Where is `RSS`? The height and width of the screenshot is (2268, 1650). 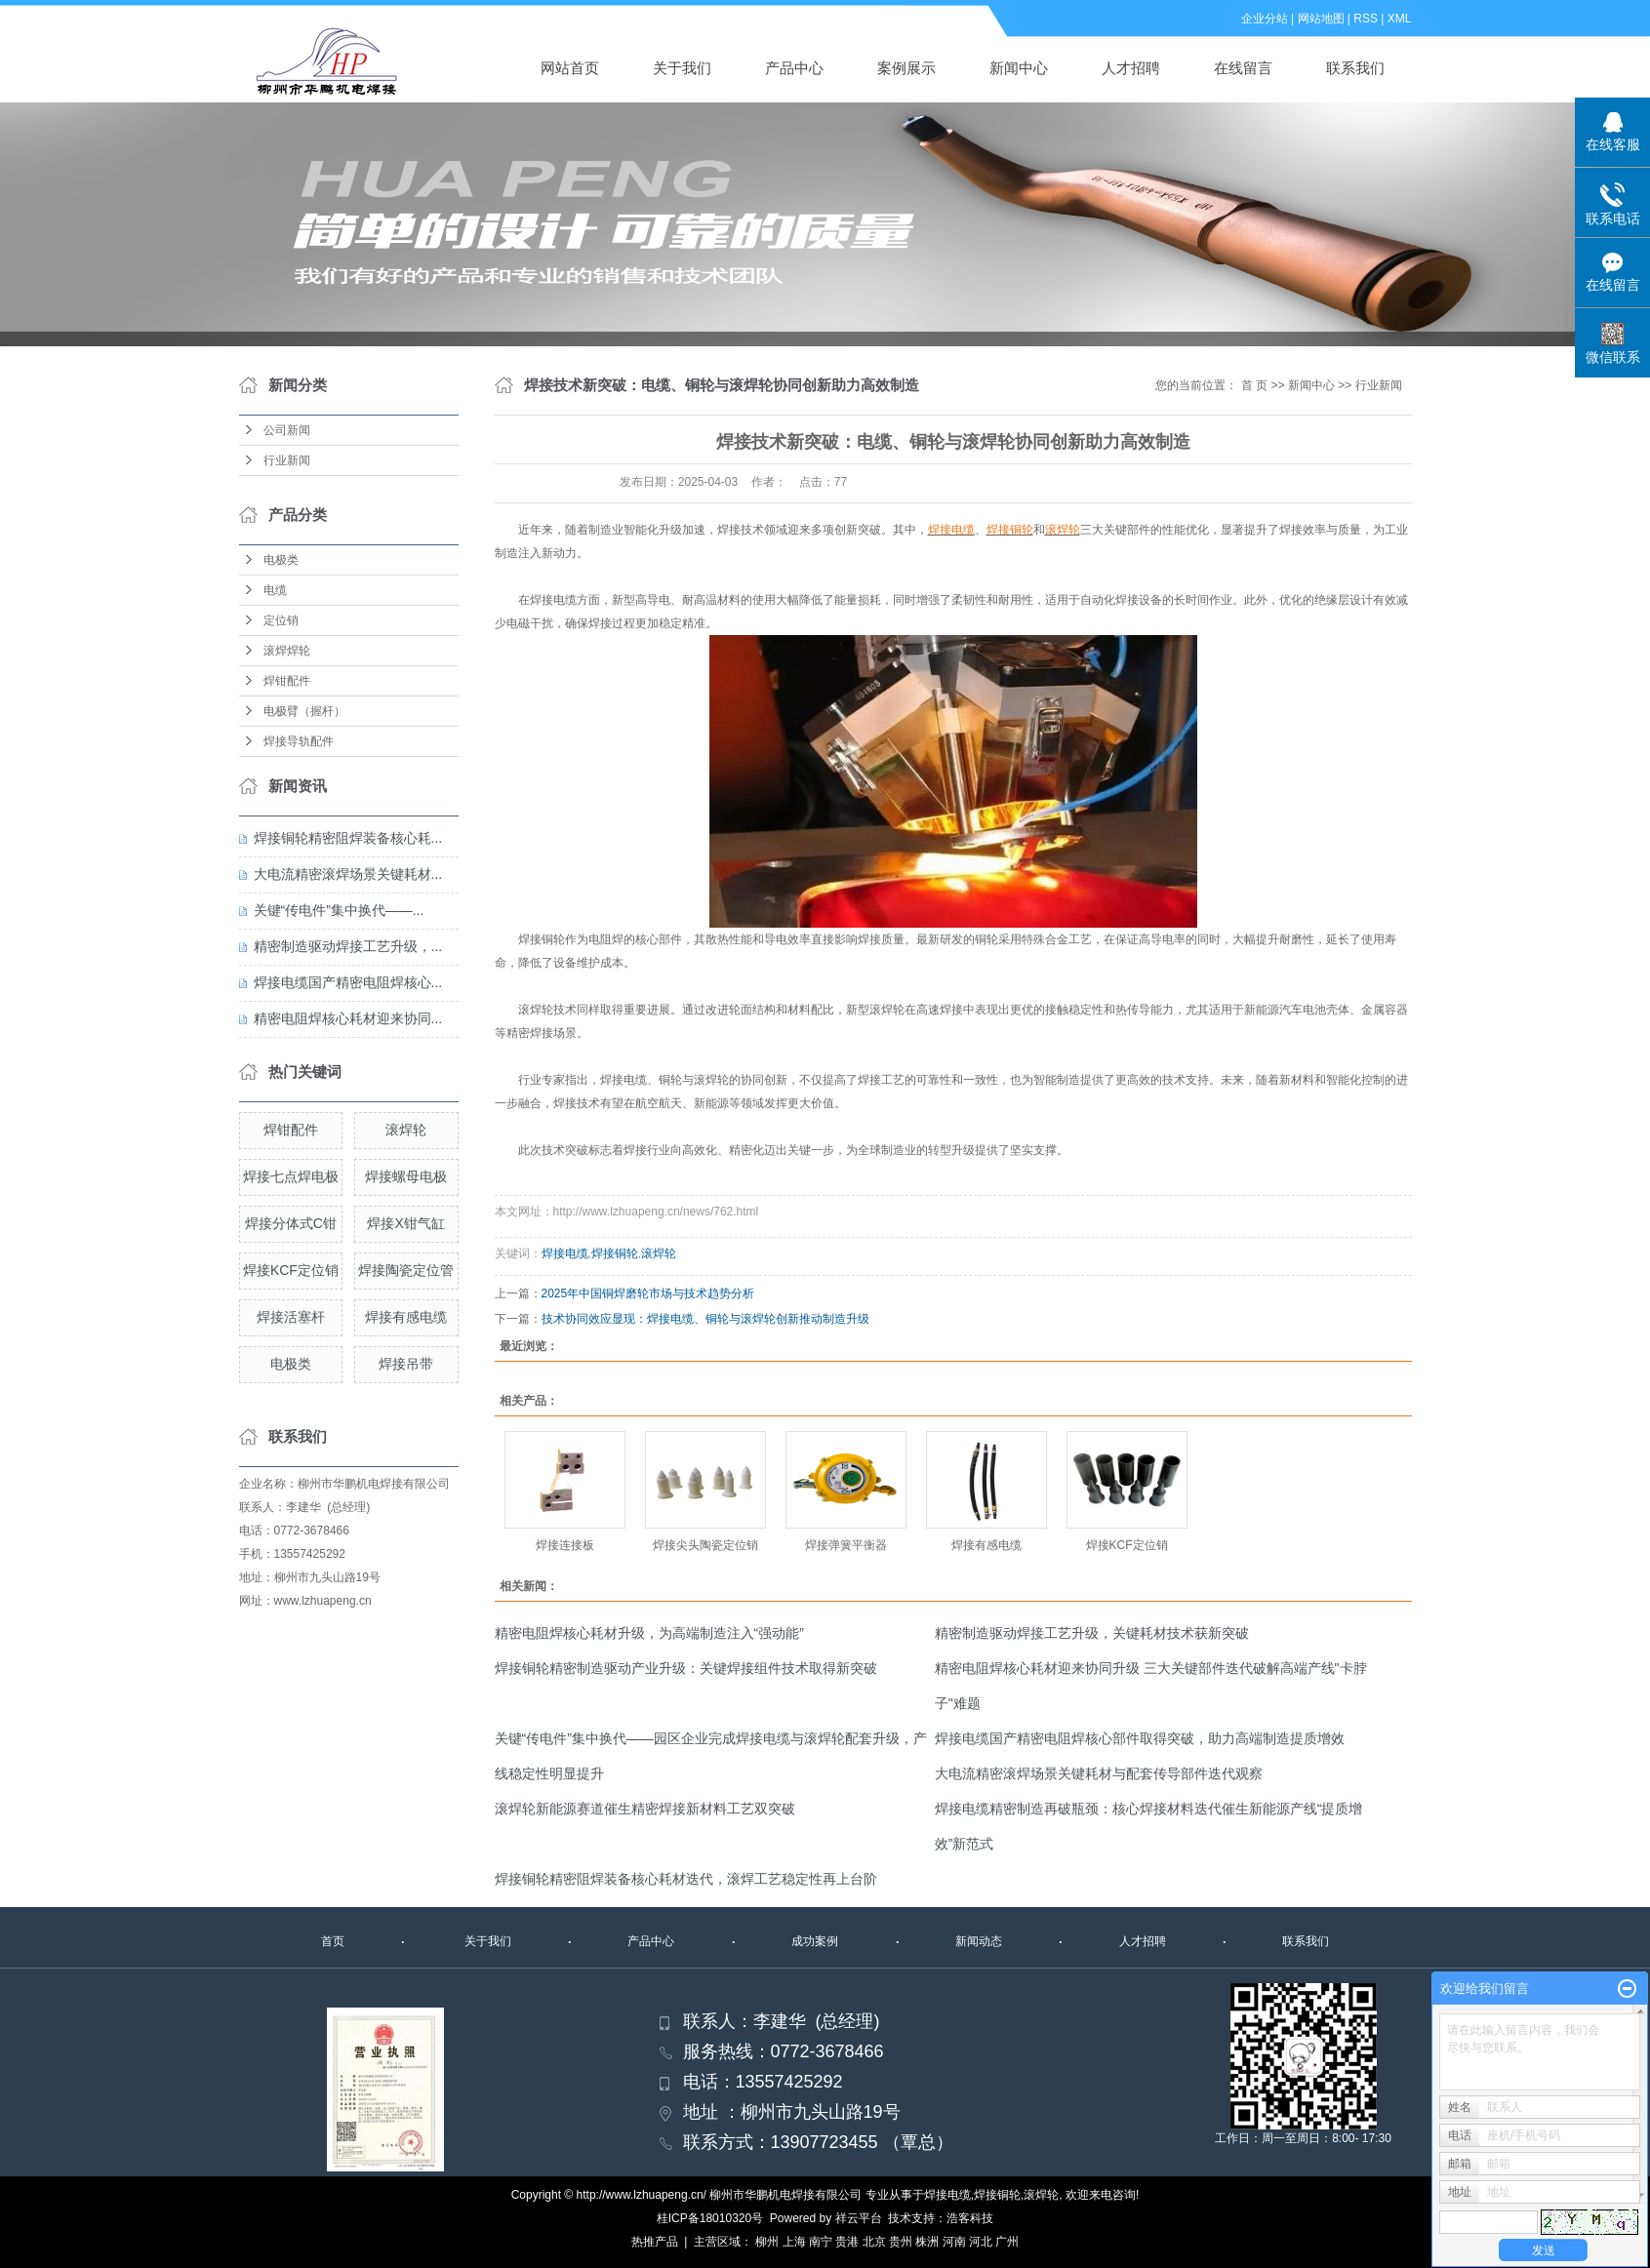 RSS is located at coordinates (1365, 18).